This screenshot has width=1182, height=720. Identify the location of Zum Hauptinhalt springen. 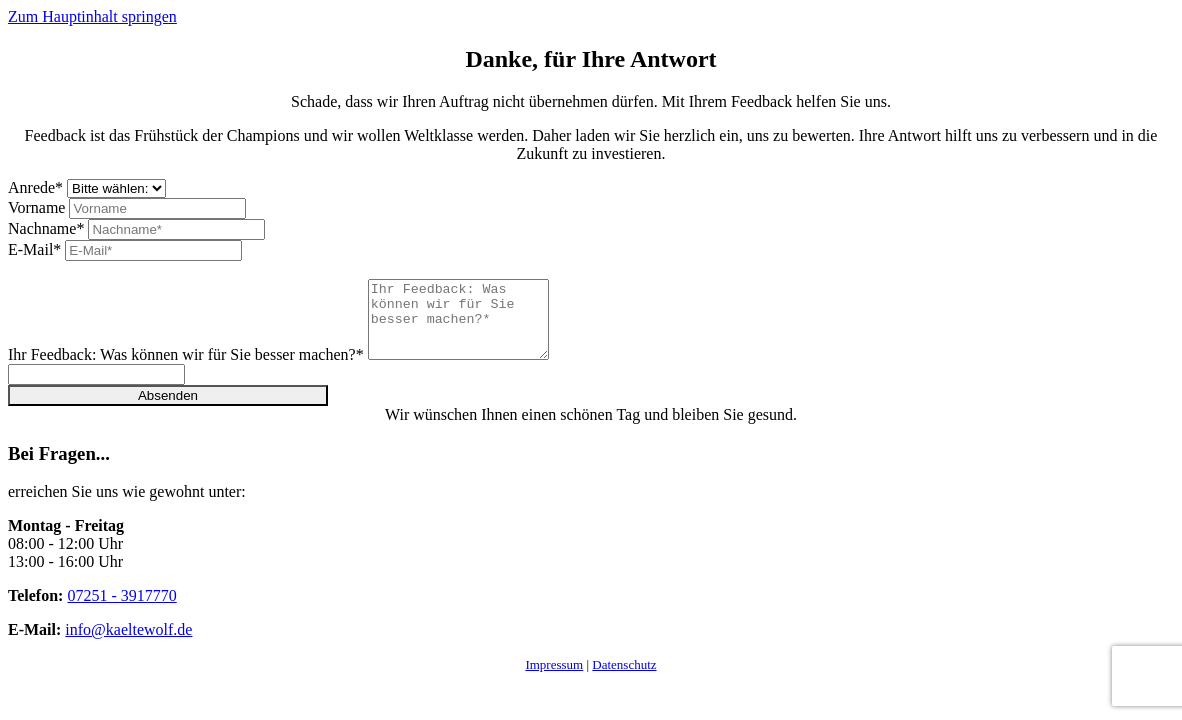
(92, 16).